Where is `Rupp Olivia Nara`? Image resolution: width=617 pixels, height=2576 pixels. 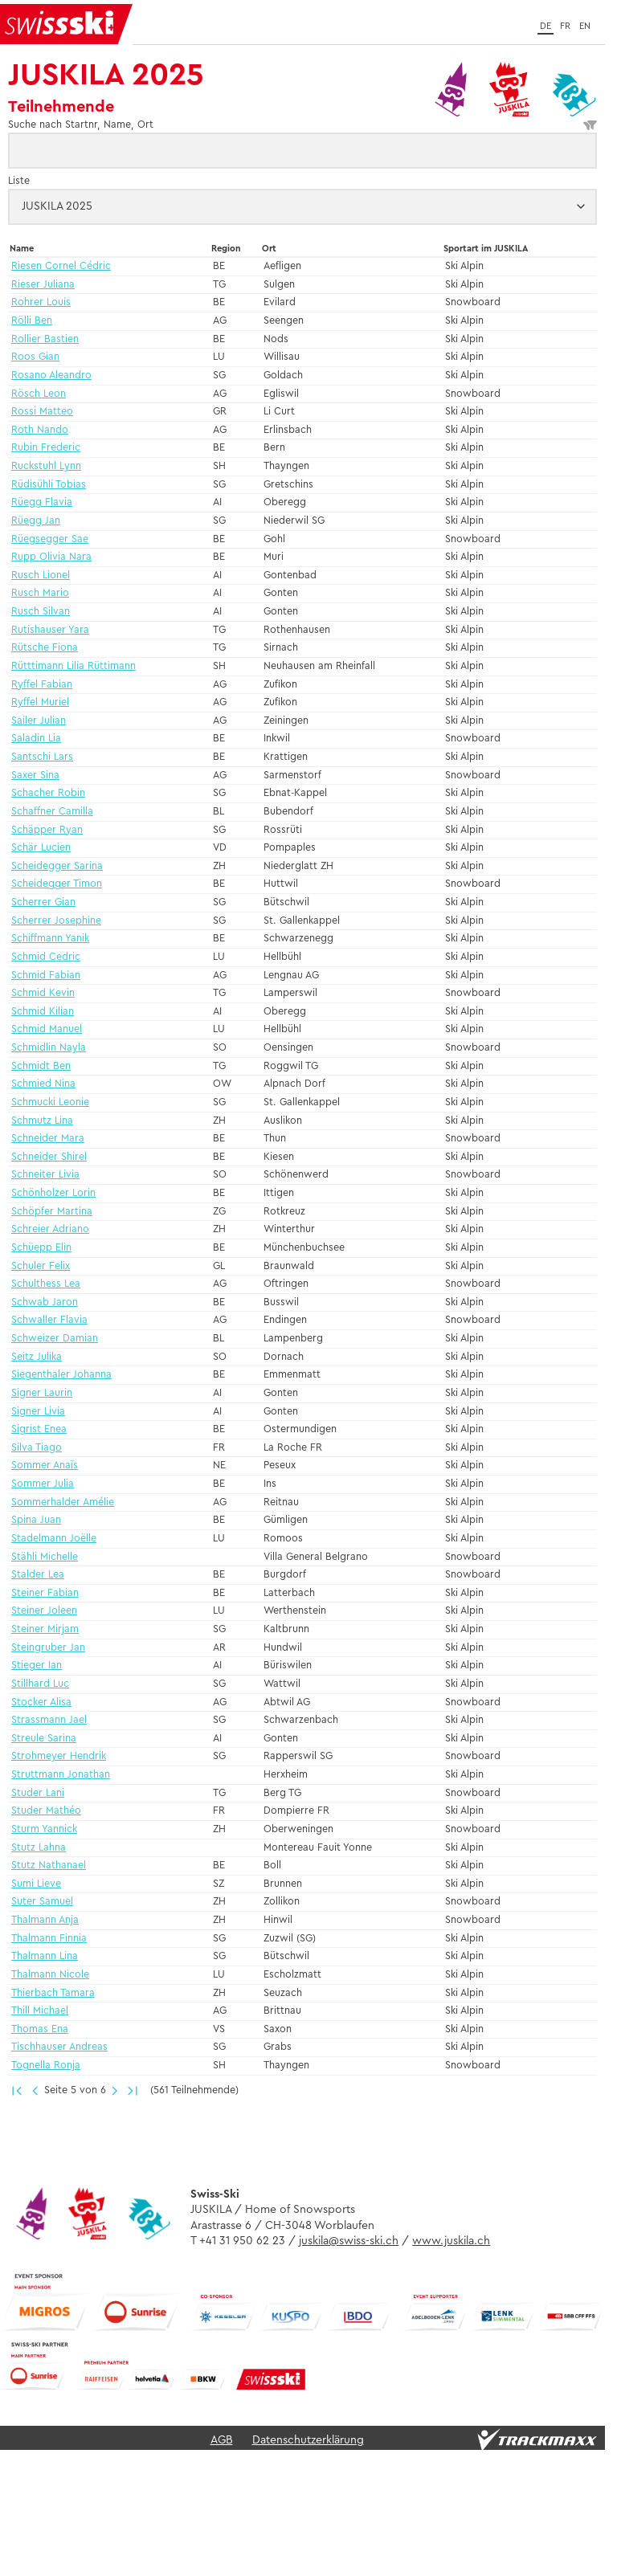 Rupp Olivia Nara is located at coordinates (51, 557).